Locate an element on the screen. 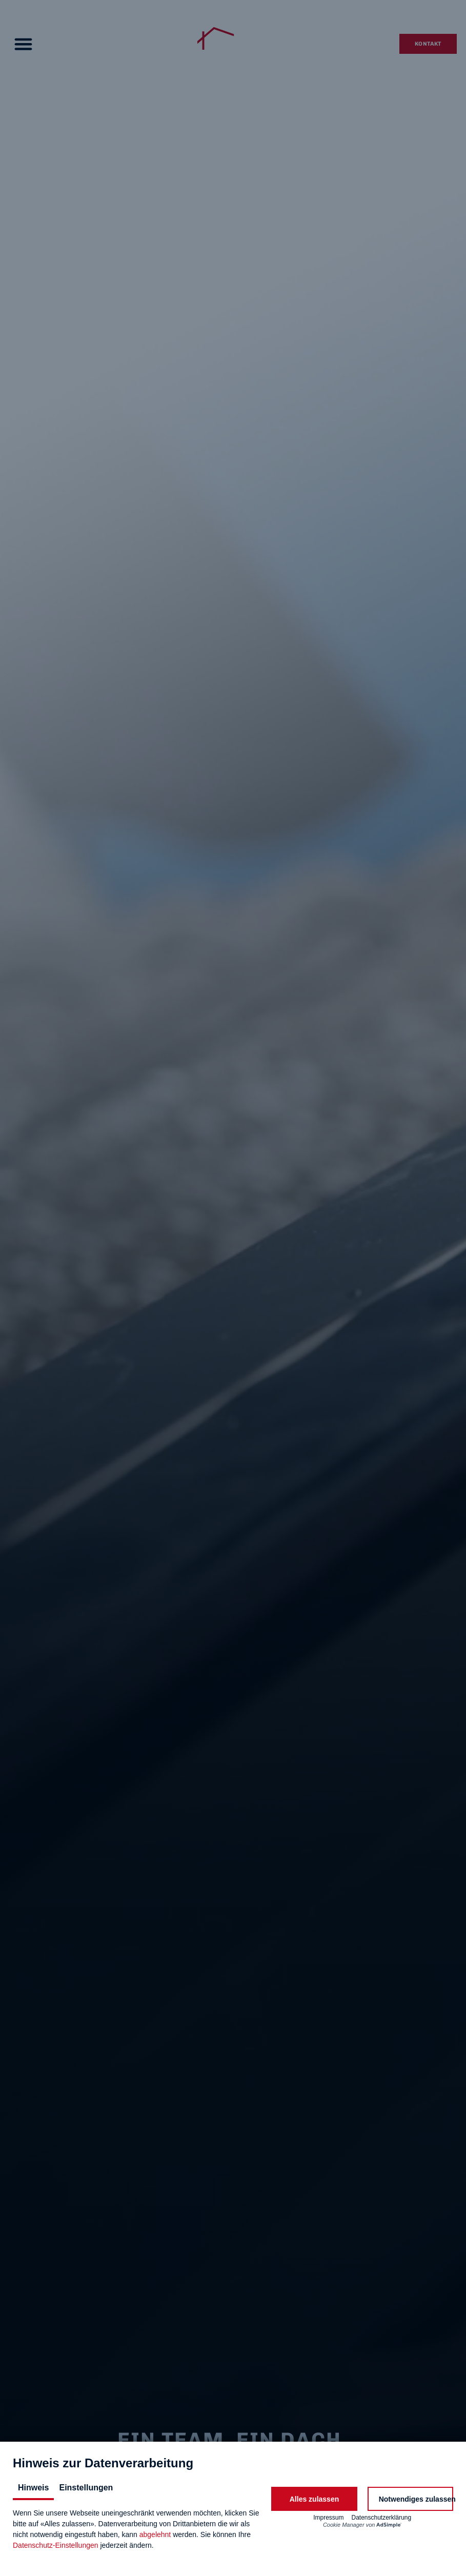 The height and width of the screenshot is (2576, 466). Datenschutzerklärung is located at coordinates (381, 2517).